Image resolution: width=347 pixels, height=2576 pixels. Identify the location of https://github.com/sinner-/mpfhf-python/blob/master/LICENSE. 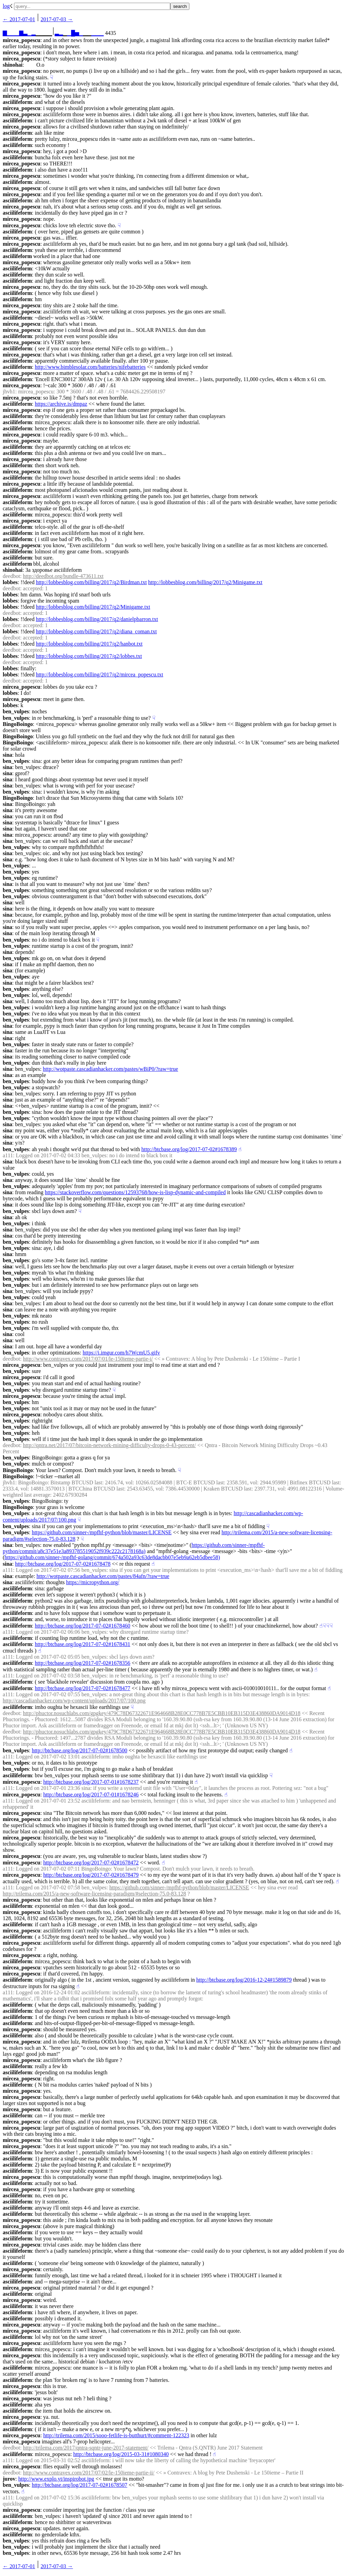
(102, 1532).